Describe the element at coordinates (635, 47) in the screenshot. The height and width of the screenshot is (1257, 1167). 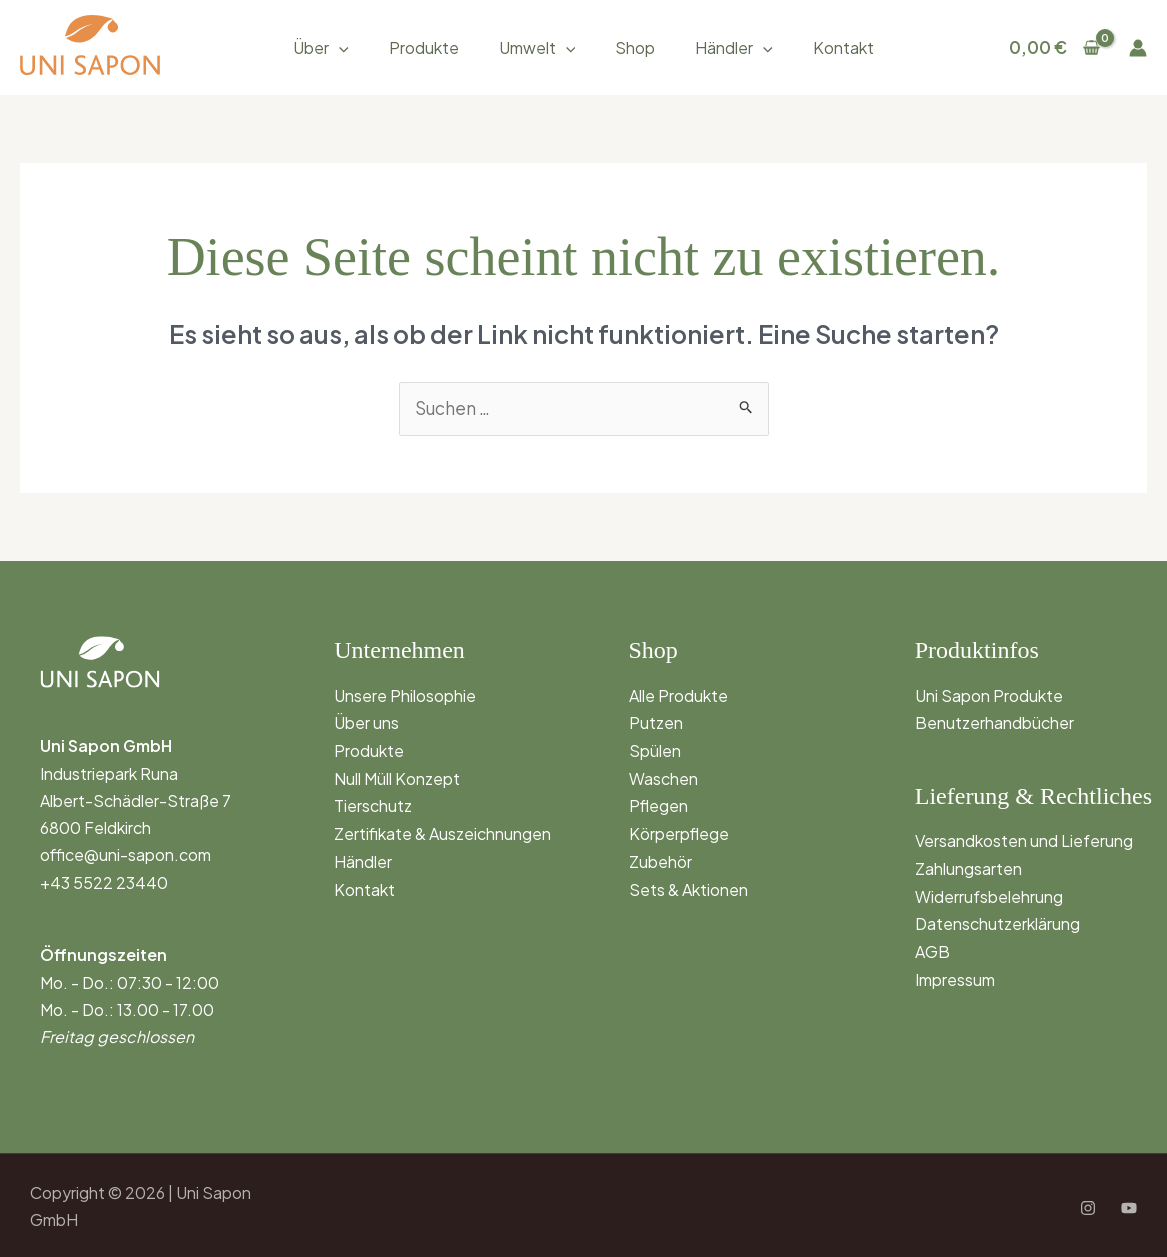
I see `Shop` at that location.